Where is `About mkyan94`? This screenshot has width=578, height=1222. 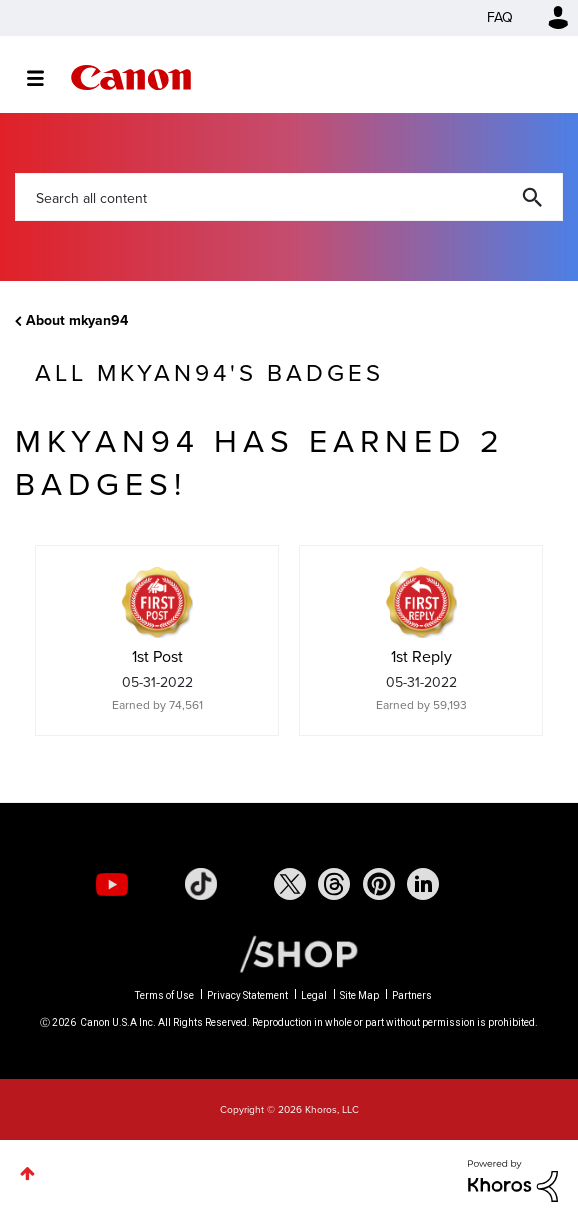
About mkyan94 is located at coordinates (77, 320).